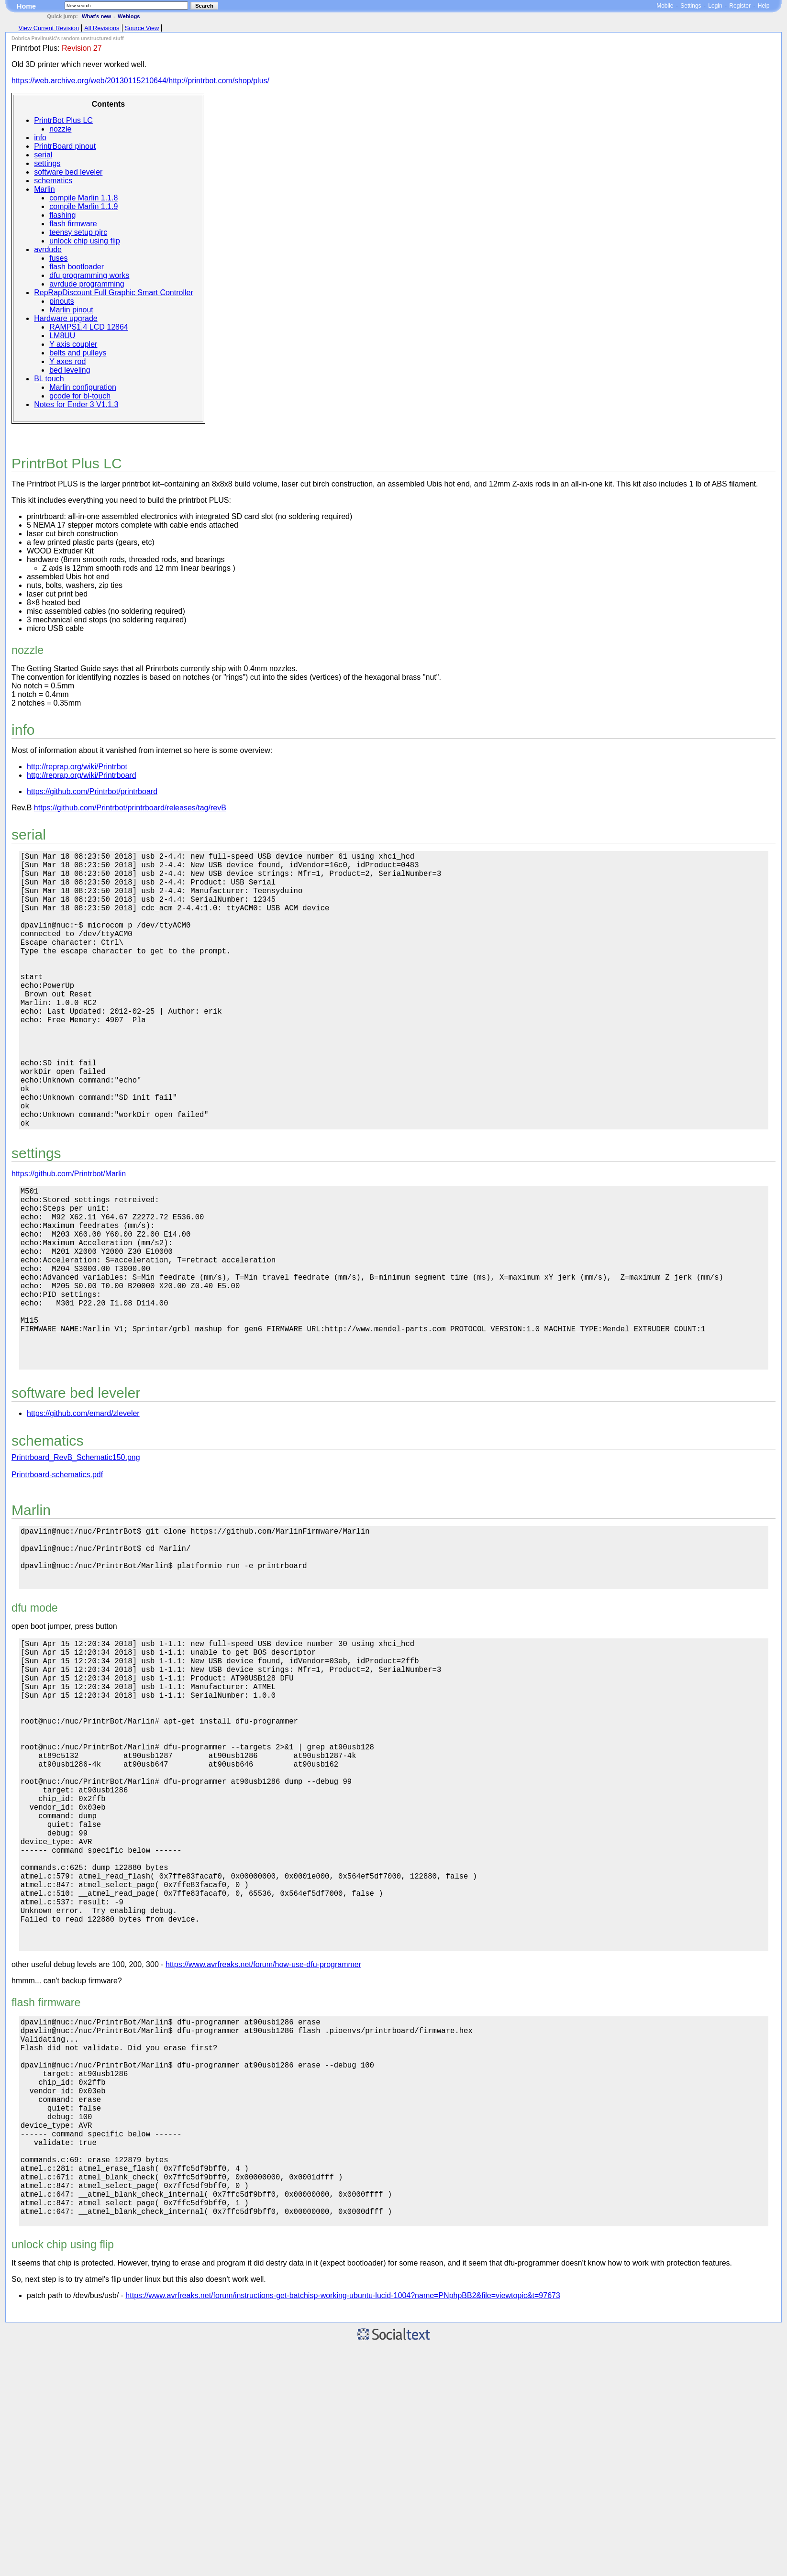  Describe the element at coordinates (78, 232) in the screenshot. I see `teensy setup pjrc` at that location.